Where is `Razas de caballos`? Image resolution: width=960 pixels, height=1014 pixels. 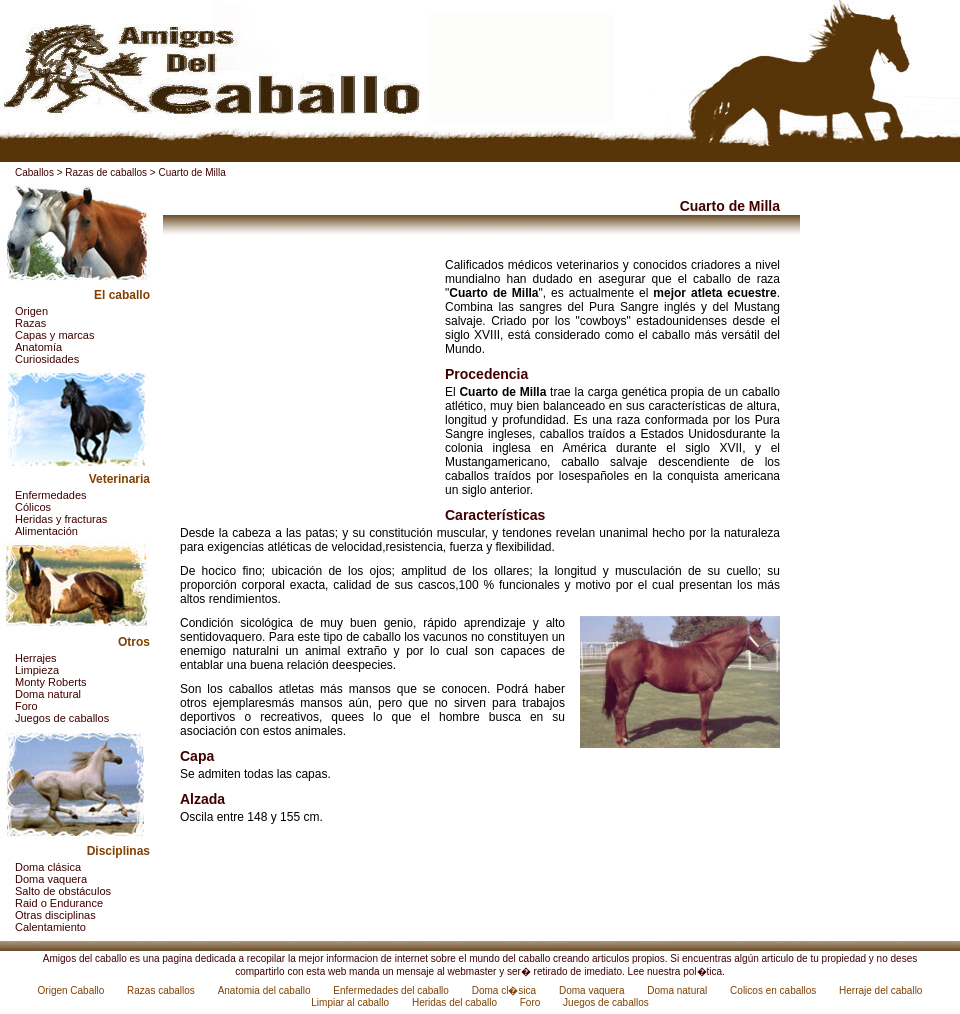
Razas de caballos is located at coordinates (106, 172).